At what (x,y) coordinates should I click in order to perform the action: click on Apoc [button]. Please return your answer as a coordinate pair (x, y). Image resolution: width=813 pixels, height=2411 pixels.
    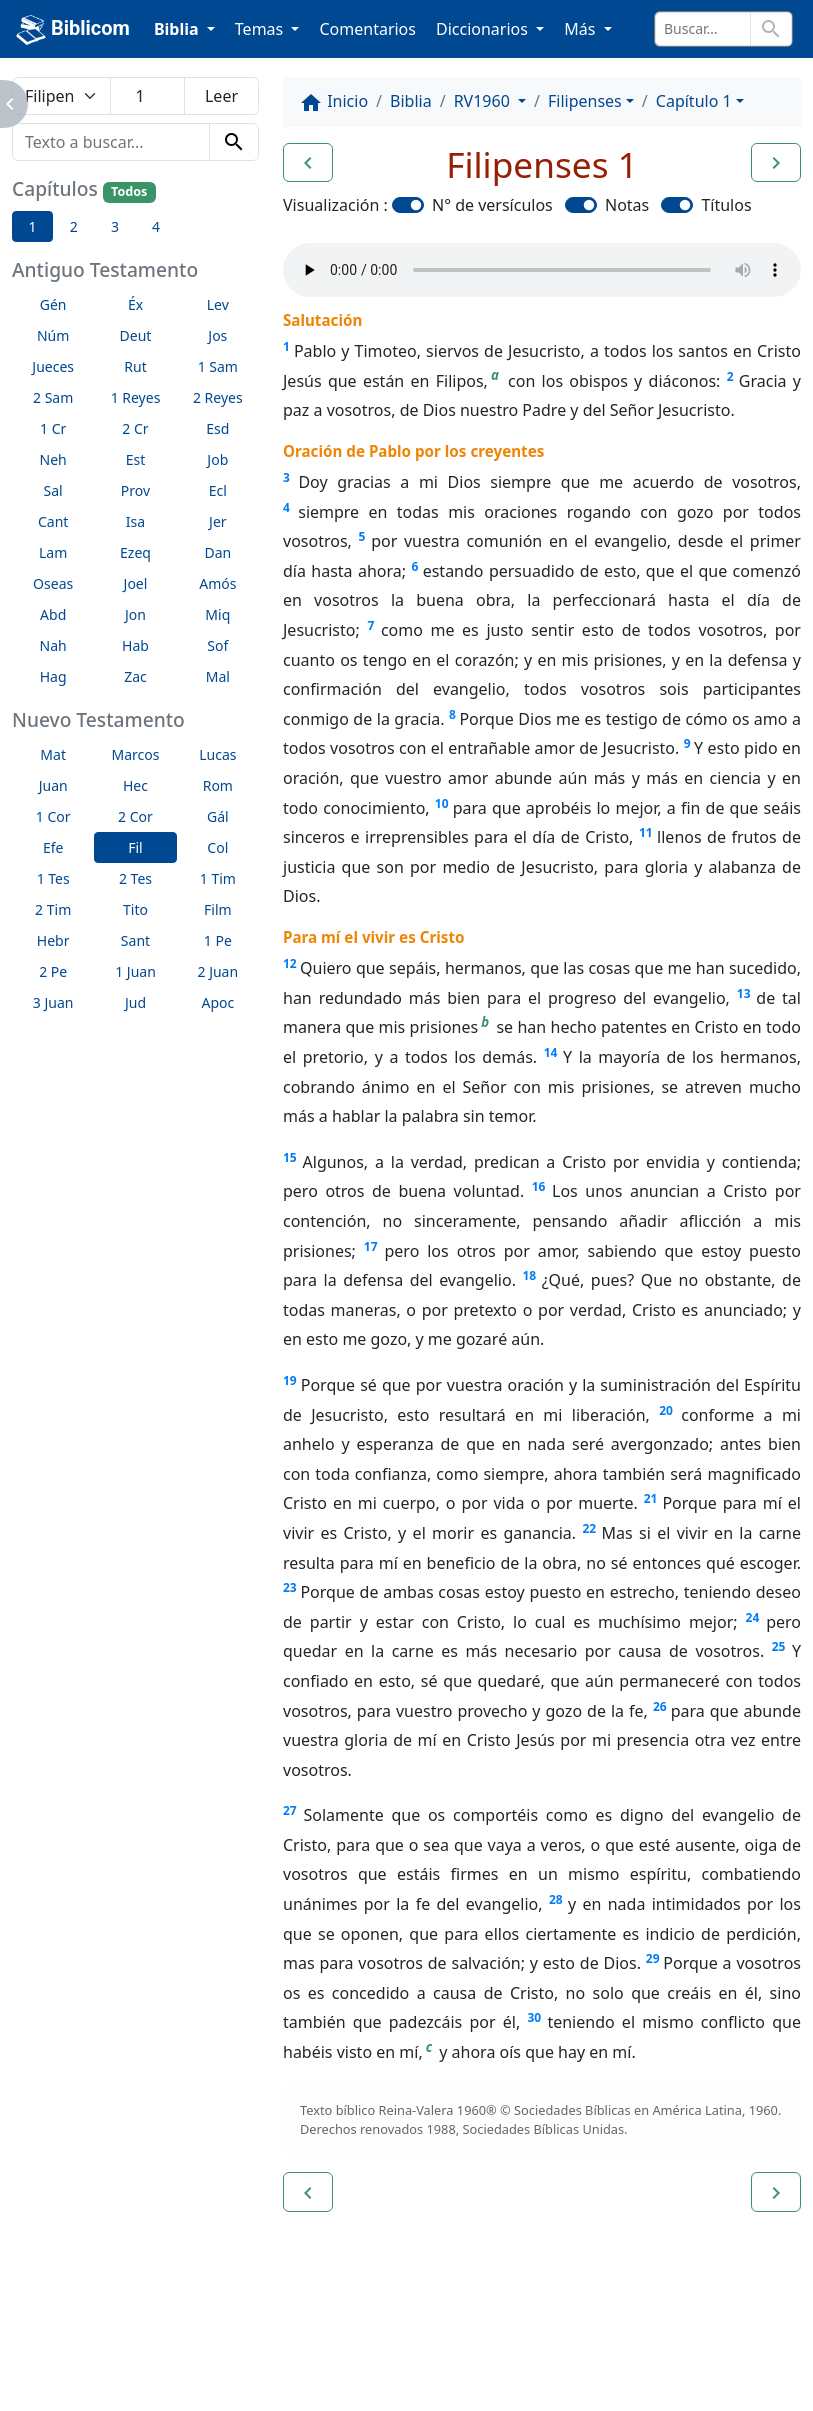
    Looking at the image, I should click on (217, 1002).